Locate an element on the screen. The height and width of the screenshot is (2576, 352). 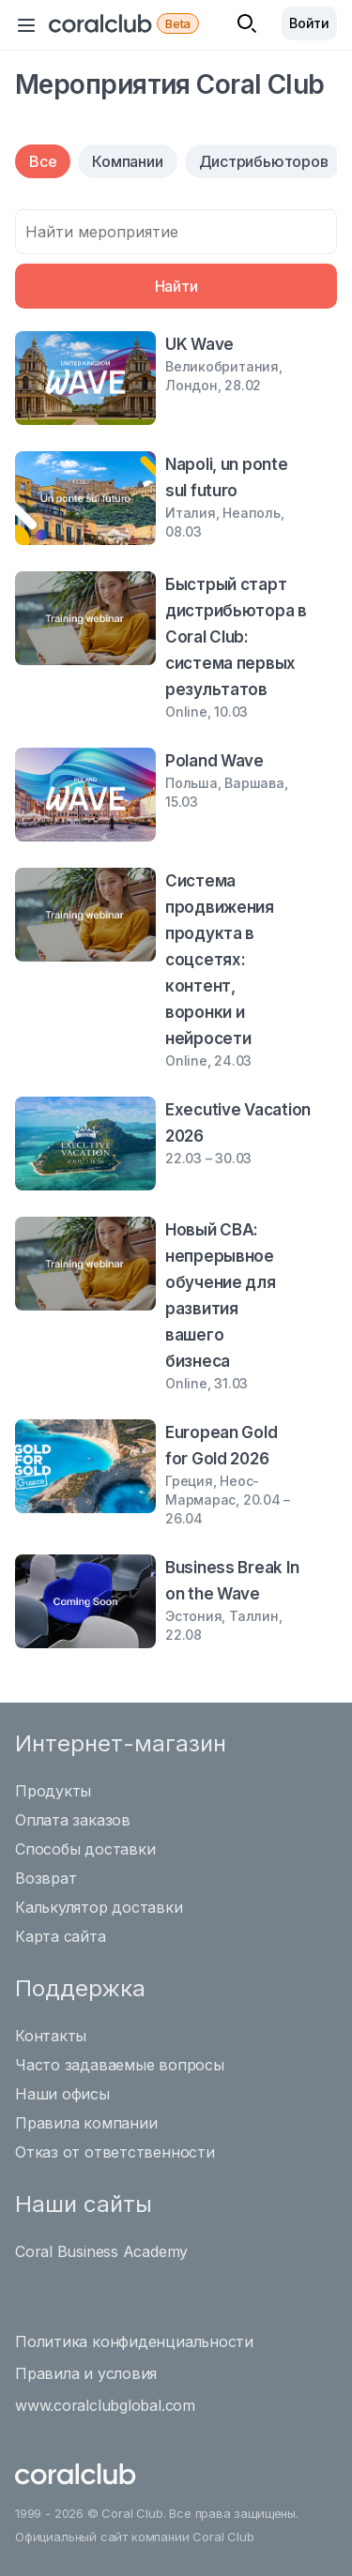
Часто задаваемые вопросы is located at coordinates (119, 2064).